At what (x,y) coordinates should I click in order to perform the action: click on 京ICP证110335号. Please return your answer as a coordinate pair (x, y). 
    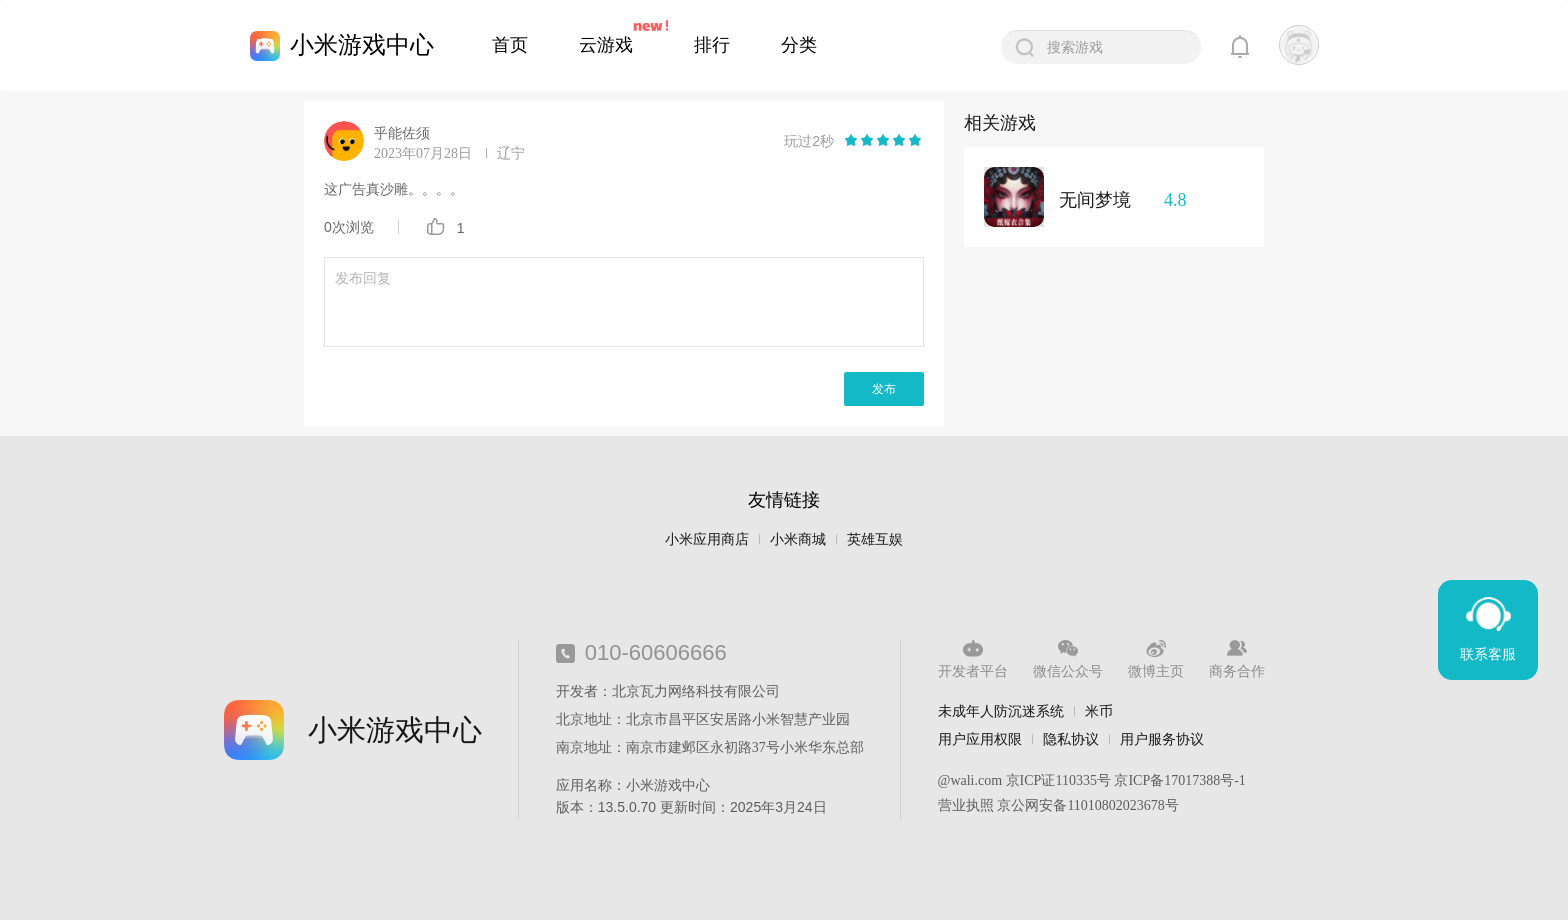
    Looking at the image, I should click on (1058, 780).